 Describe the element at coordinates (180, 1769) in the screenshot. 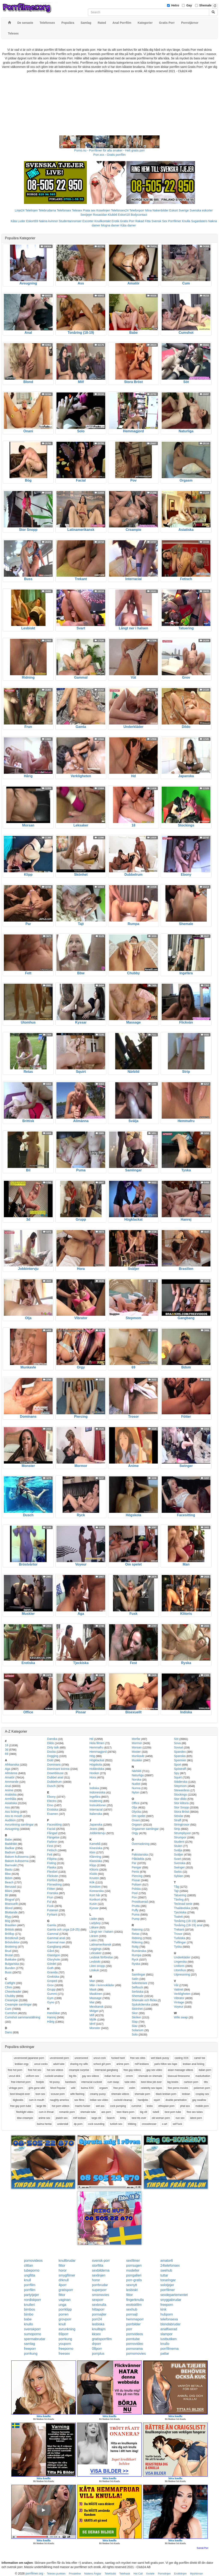

I see `Spöstraff` at that location.